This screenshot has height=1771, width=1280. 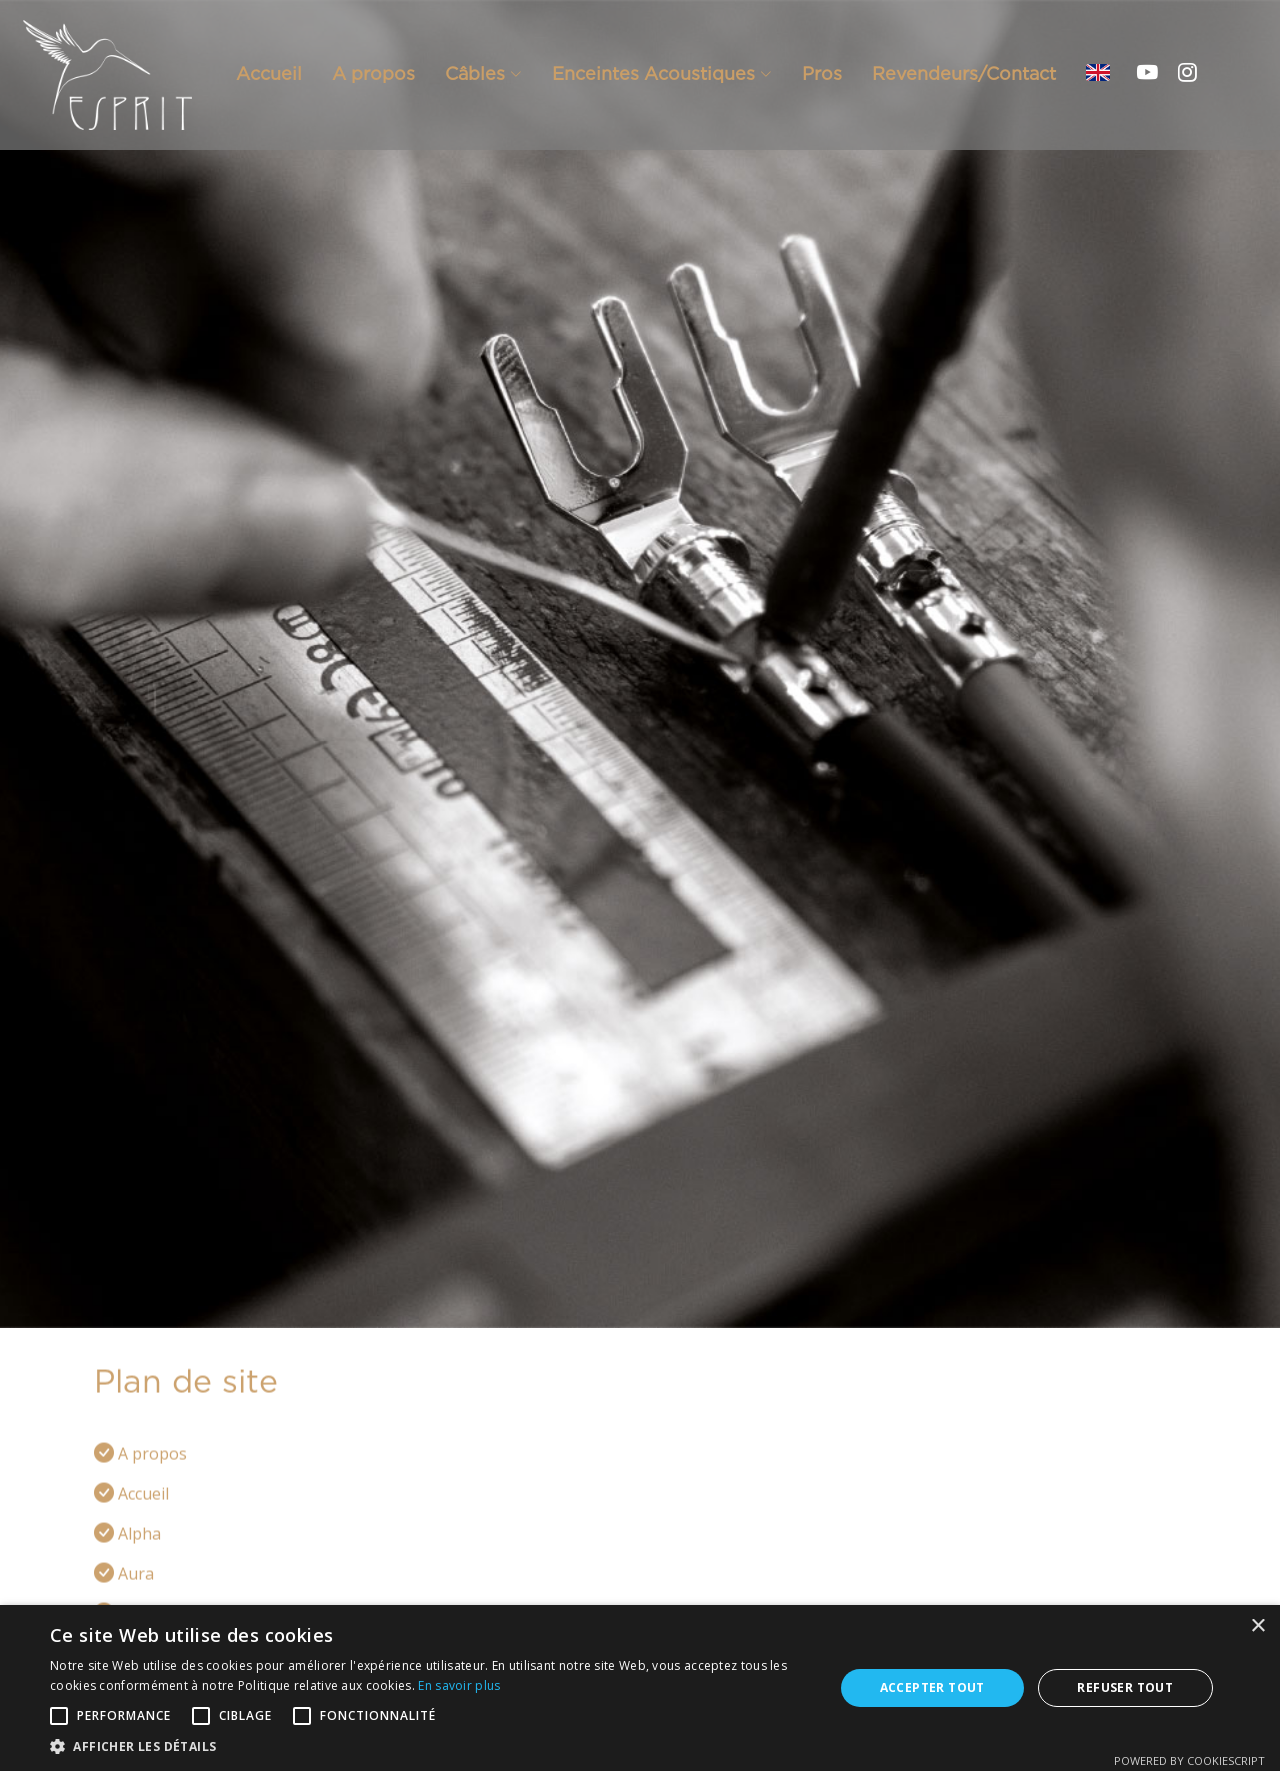 What do you see at coordinates (269, 73) in the screenshot?
I see `Accueil` at bounding box center [269, 73].